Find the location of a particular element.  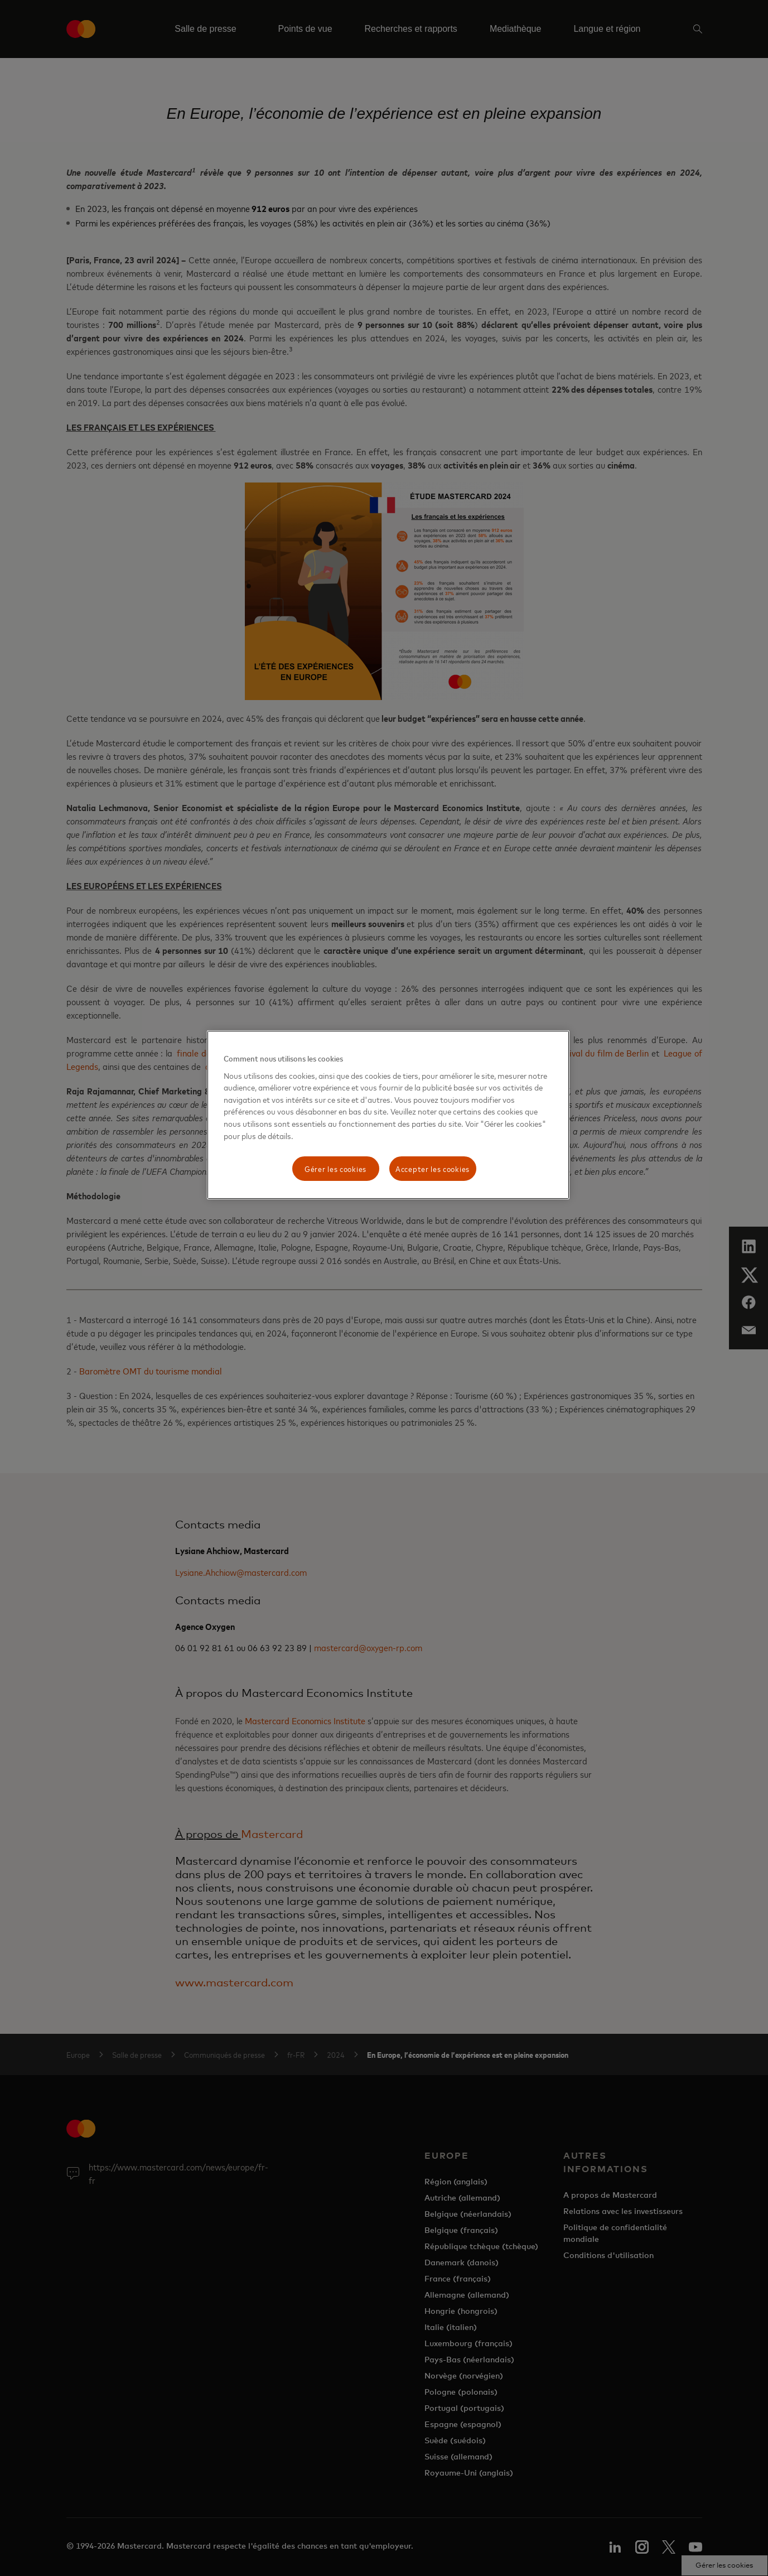

Accepter les cookies is located at coordinates (432, 1168).